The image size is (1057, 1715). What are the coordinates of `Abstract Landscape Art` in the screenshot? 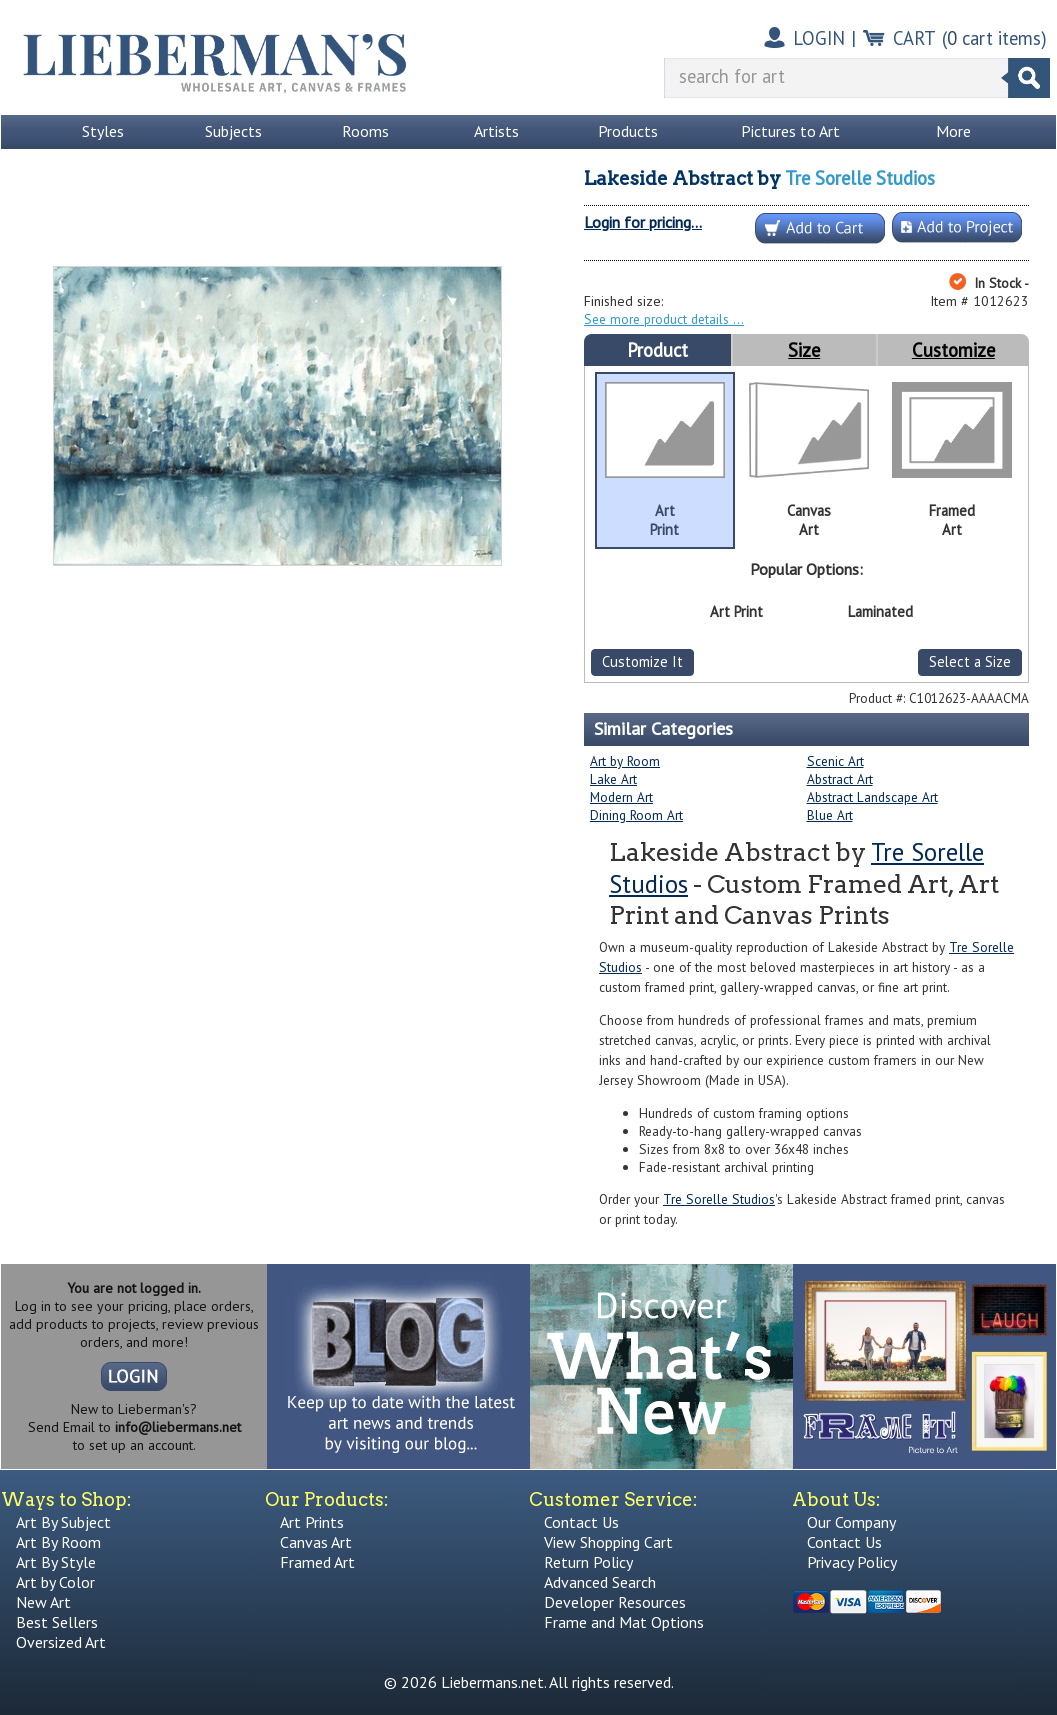 It's located at (872, 797).